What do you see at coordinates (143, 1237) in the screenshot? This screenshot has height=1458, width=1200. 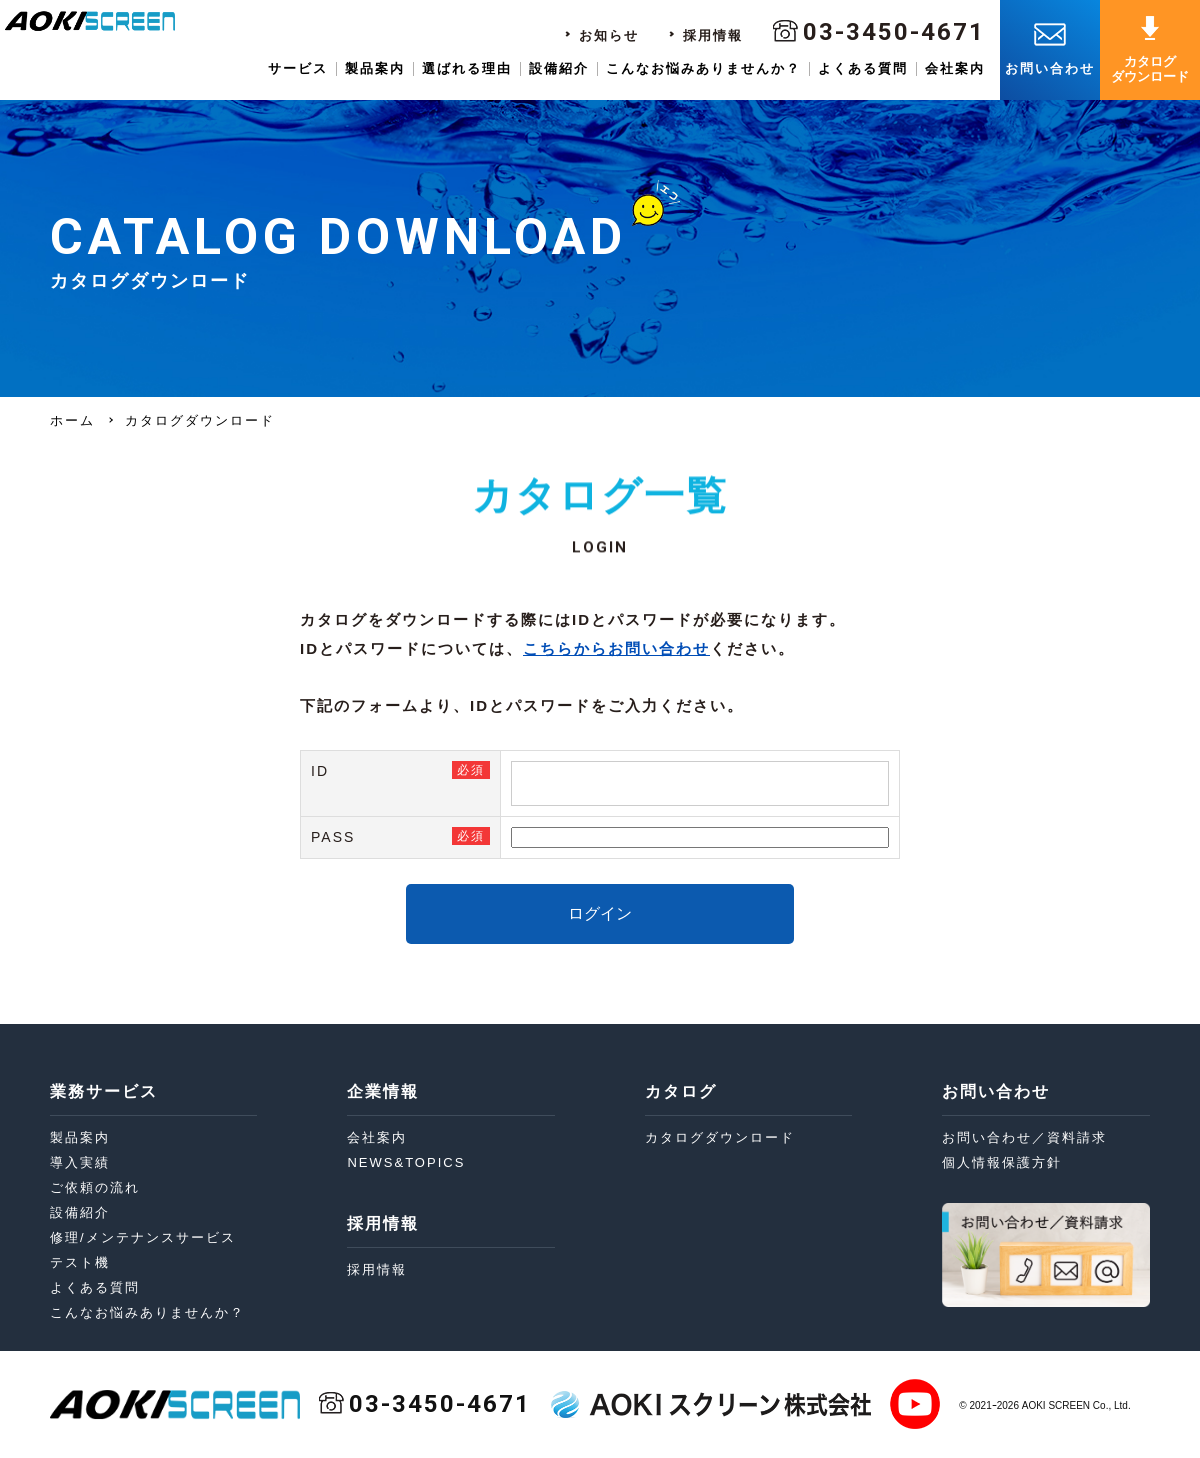 I see `修理/メンテナンスサービス` at bounding box center [143, 1237].